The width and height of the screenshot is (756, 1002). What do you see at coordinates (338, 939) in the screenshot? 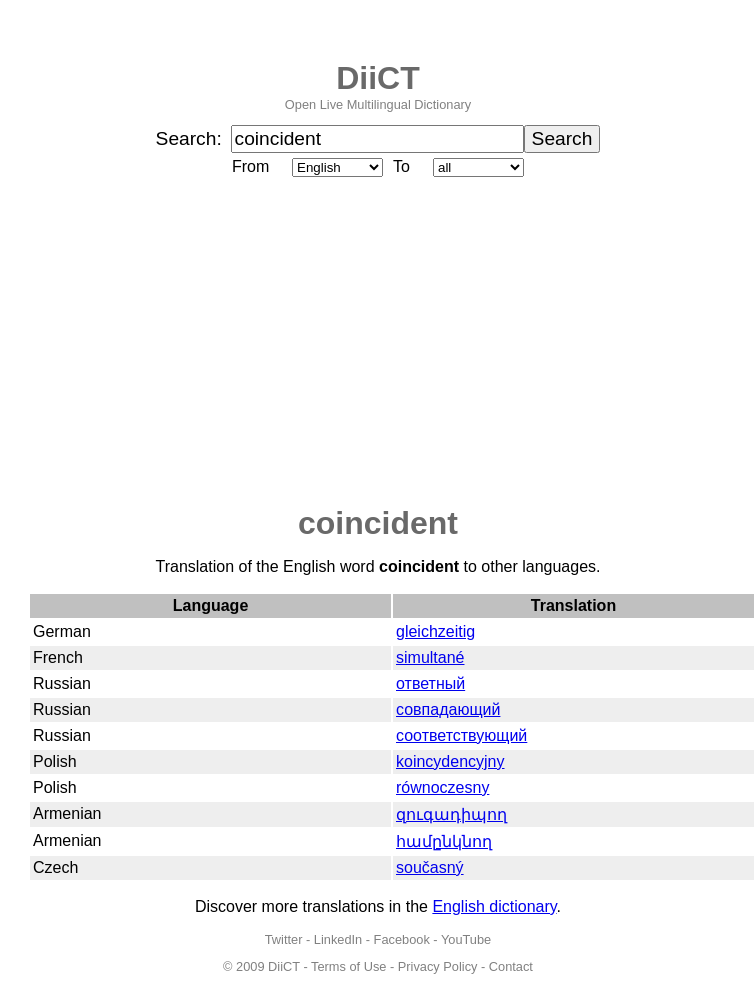
I see `LinkedIn` at bounding box center [338, 939].